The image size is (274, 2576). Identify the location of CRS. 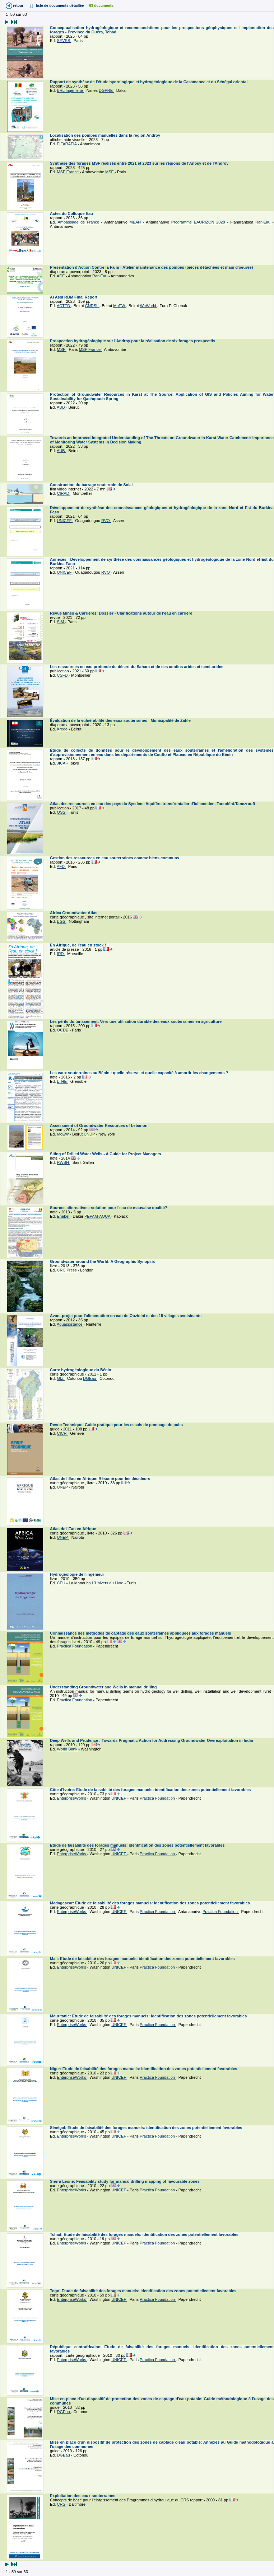
(61, 2504).